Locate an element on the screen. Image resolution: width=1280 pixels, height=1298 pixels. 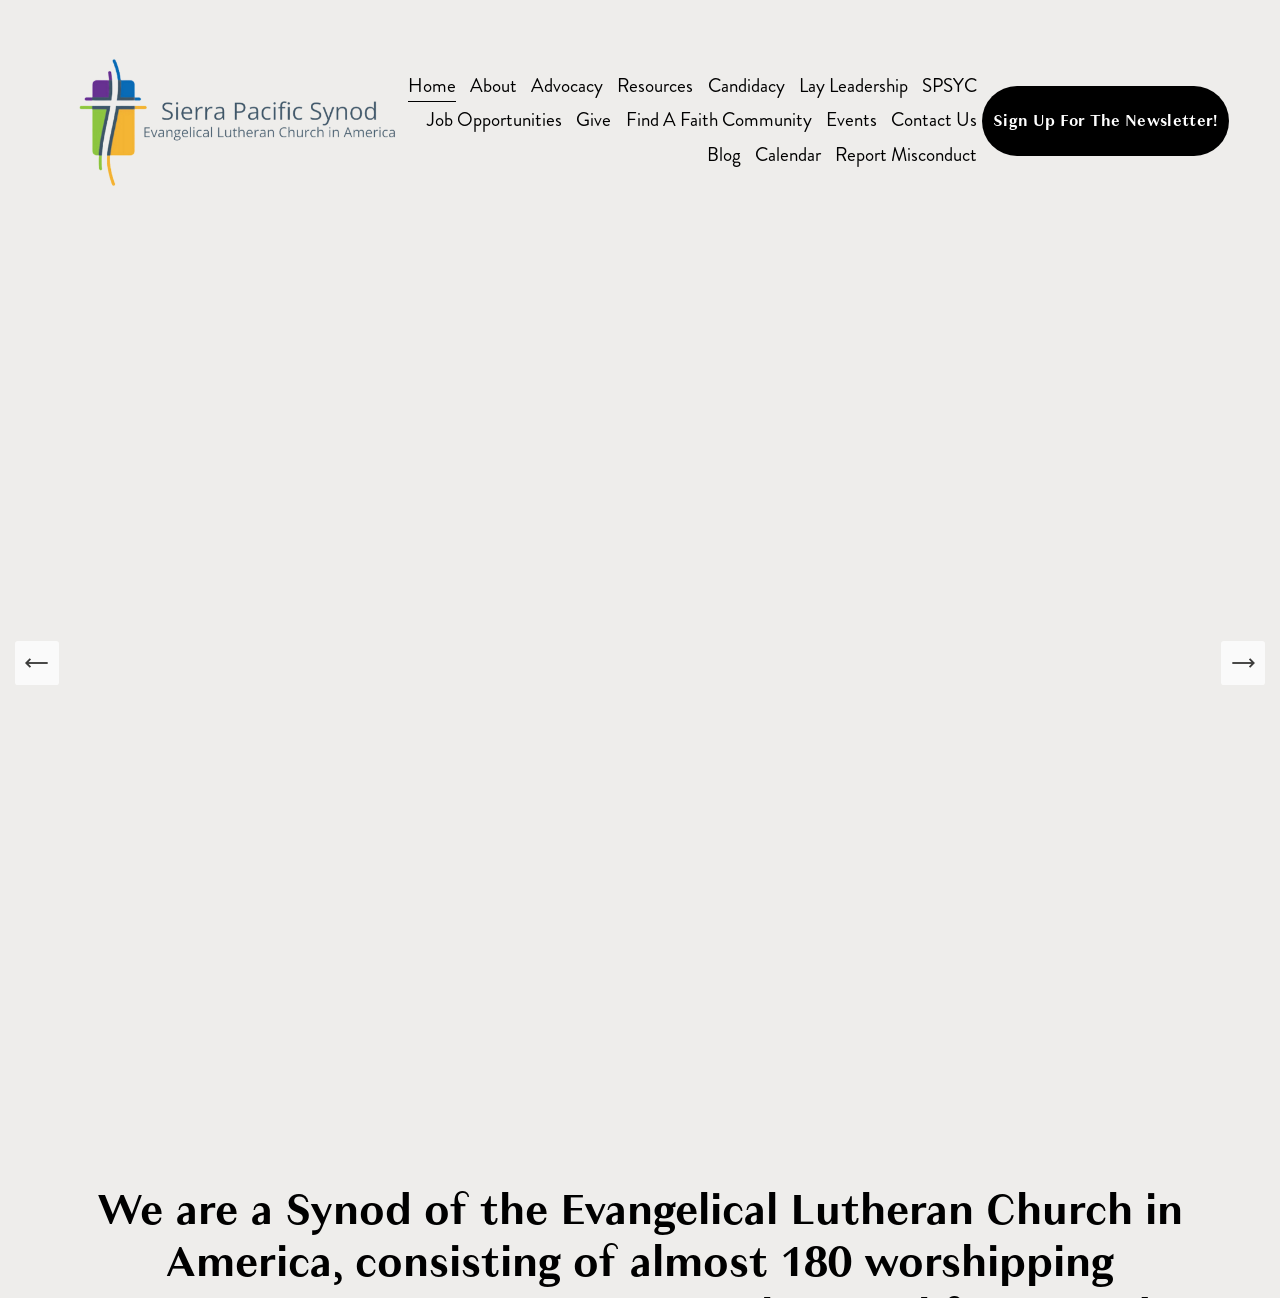
Home is located at coordinates (432, 85).